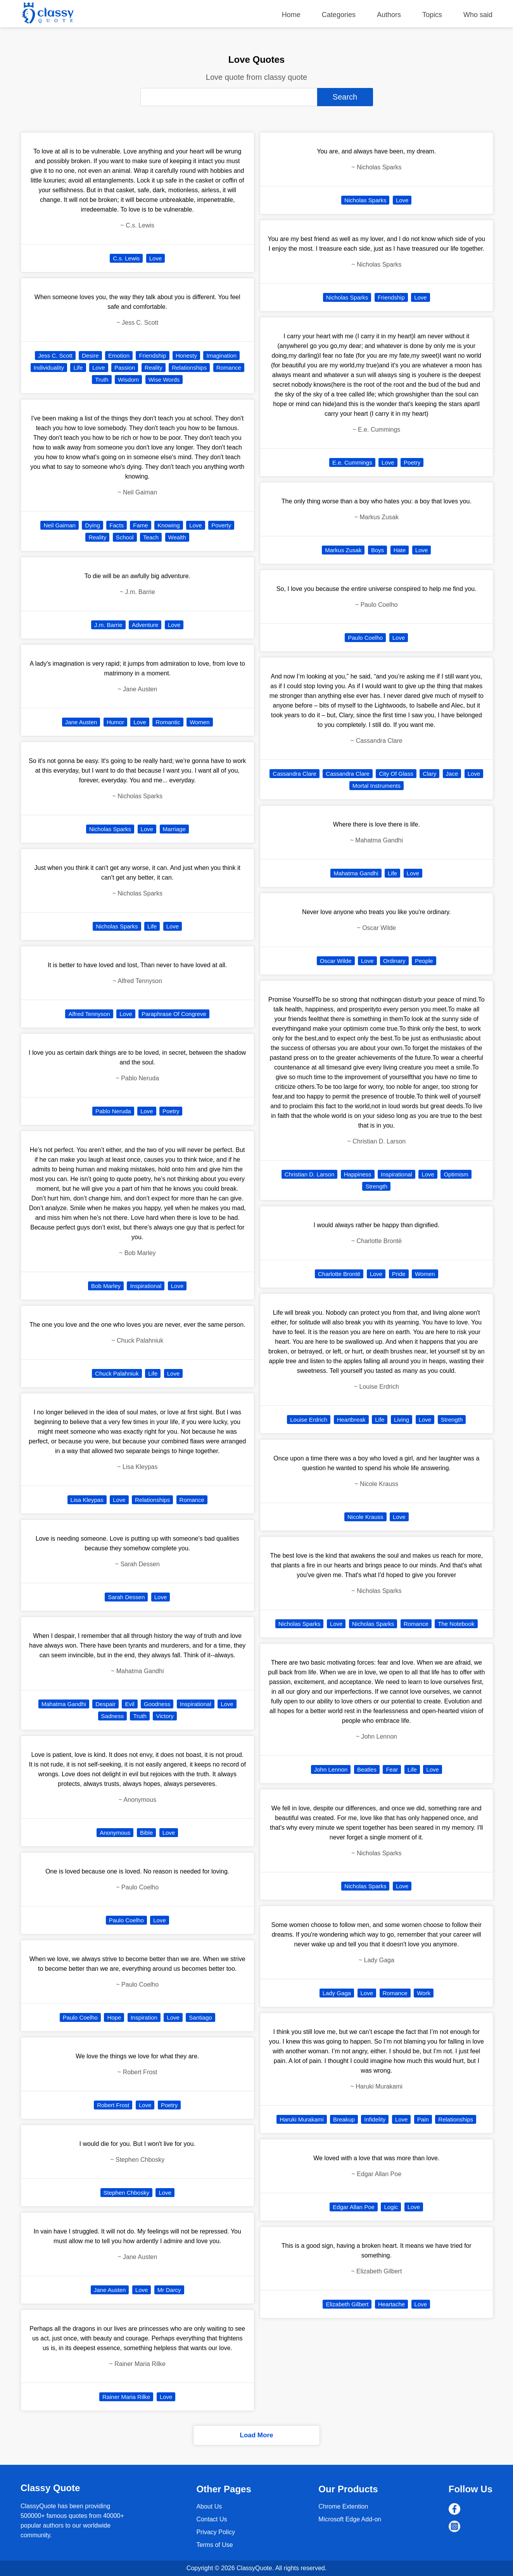  Describe the element at coordinates (452, 773) in the screenshot. I see `Jace` at that location.